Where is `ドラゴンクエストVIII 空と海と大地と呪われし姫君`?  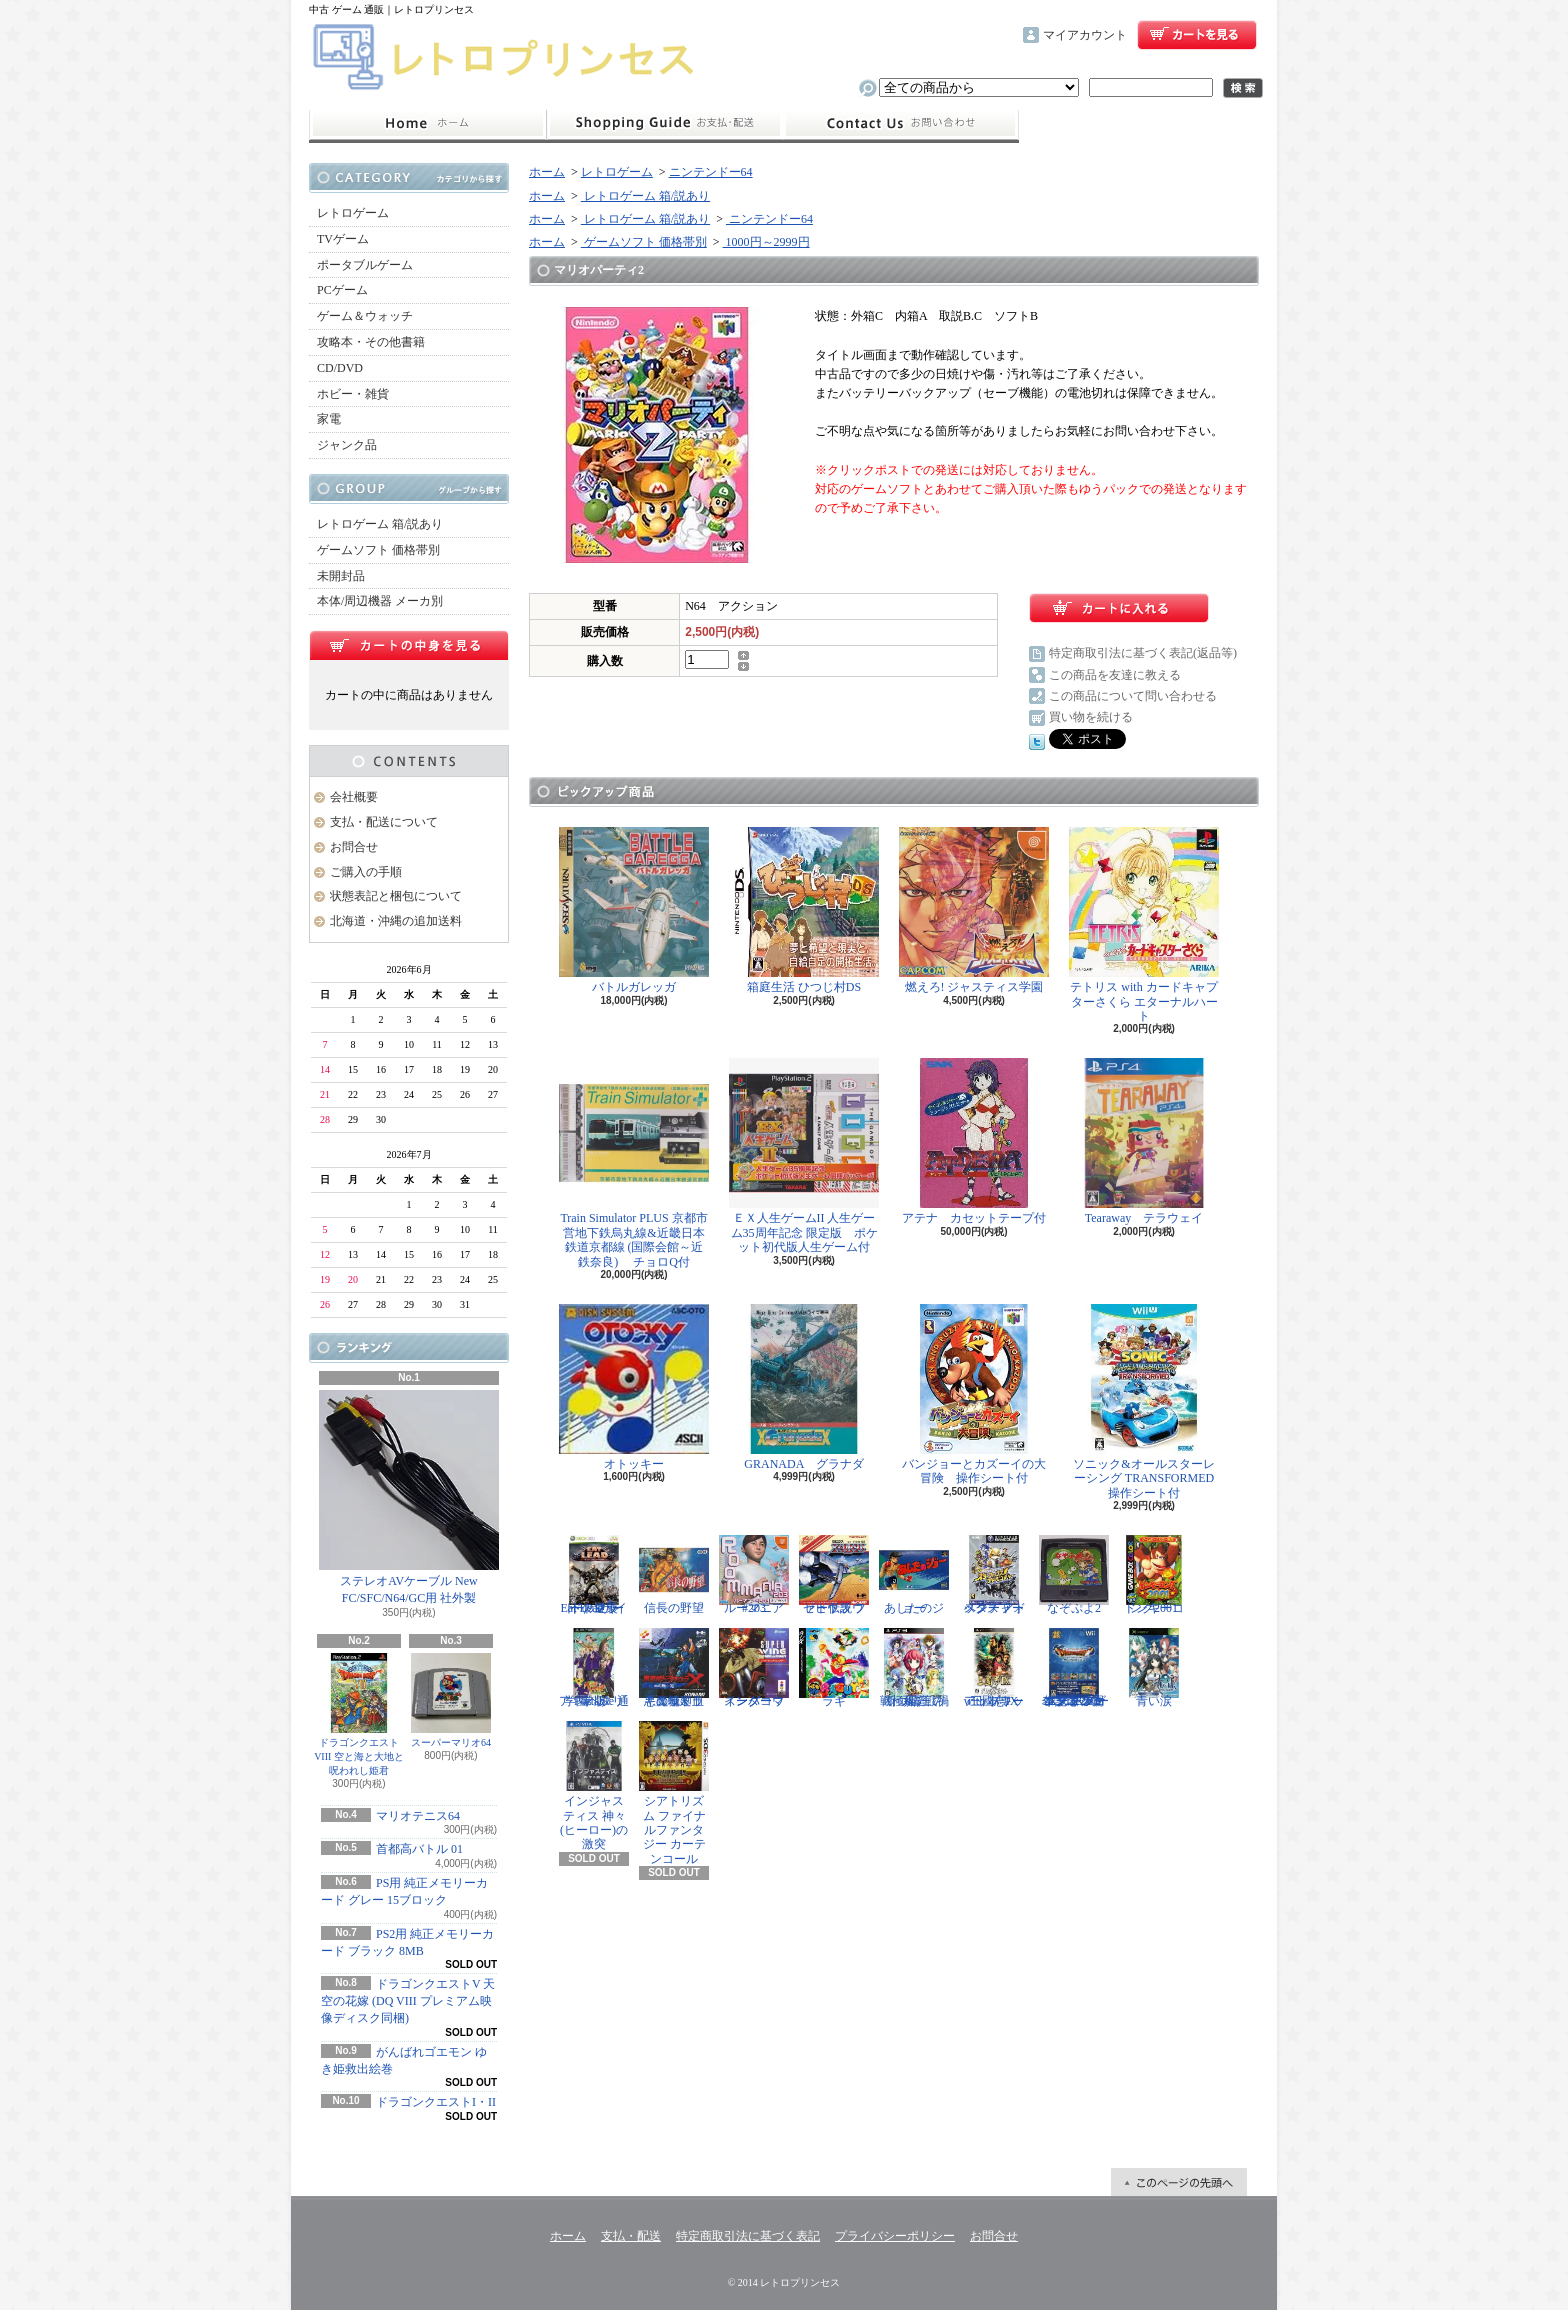 ドラゴンクエストVIII 空と海と大地と呪われし姫君 is located at coordinates (359, 1714).